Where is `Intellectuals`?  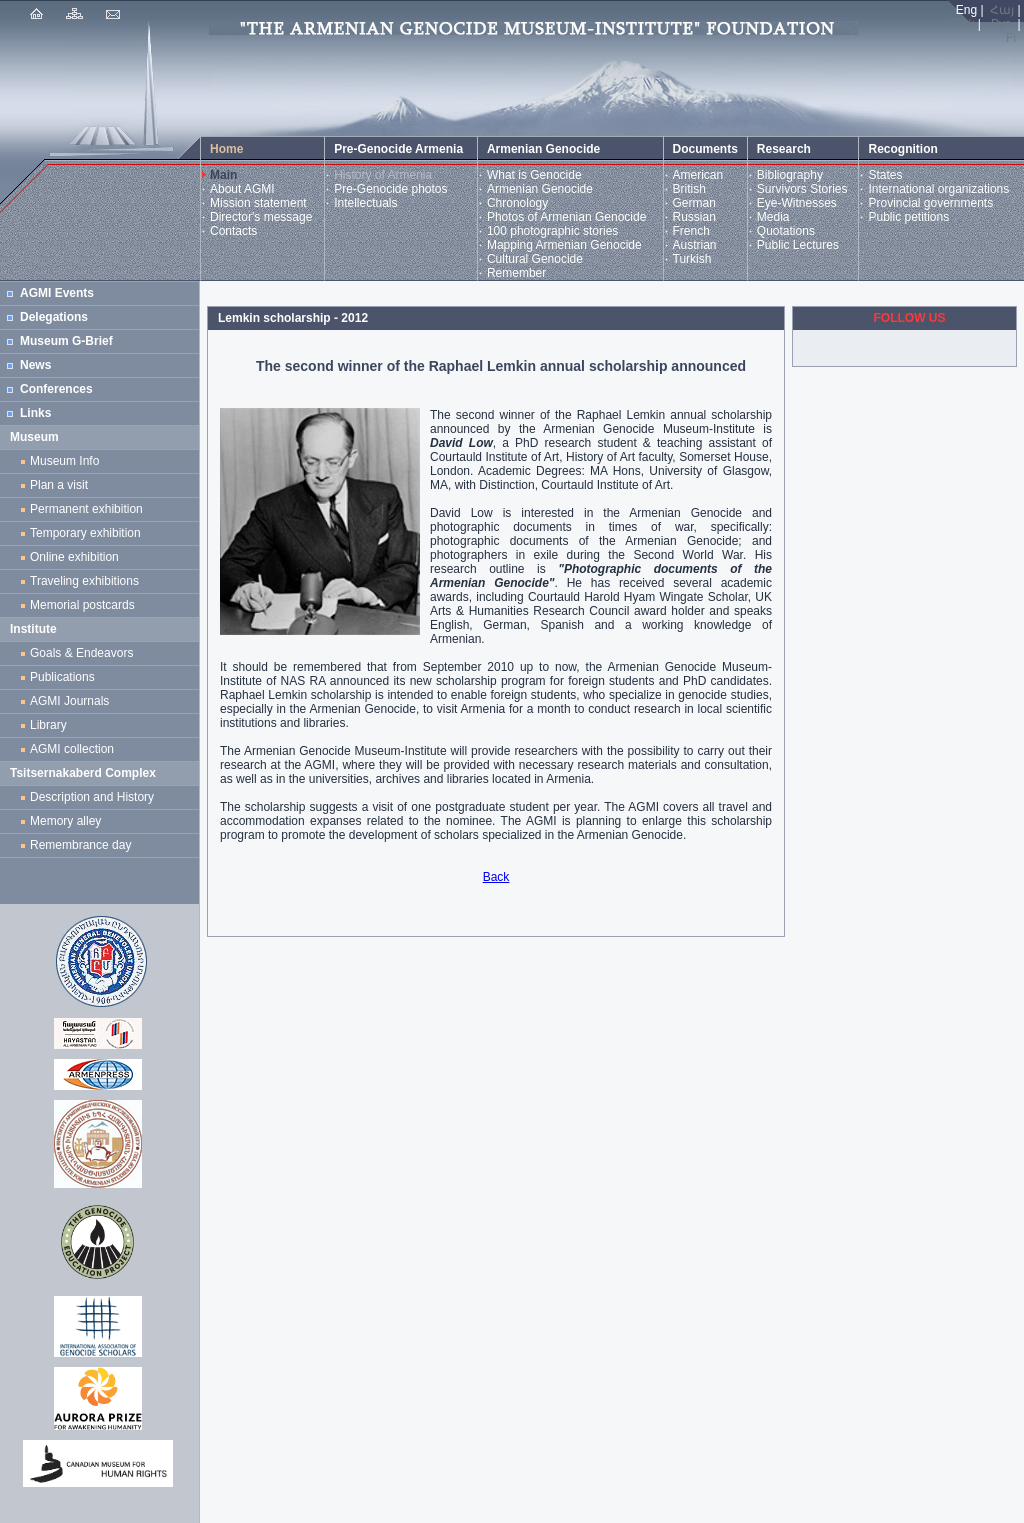
Intellectuals is located at coordinates (365, 203).